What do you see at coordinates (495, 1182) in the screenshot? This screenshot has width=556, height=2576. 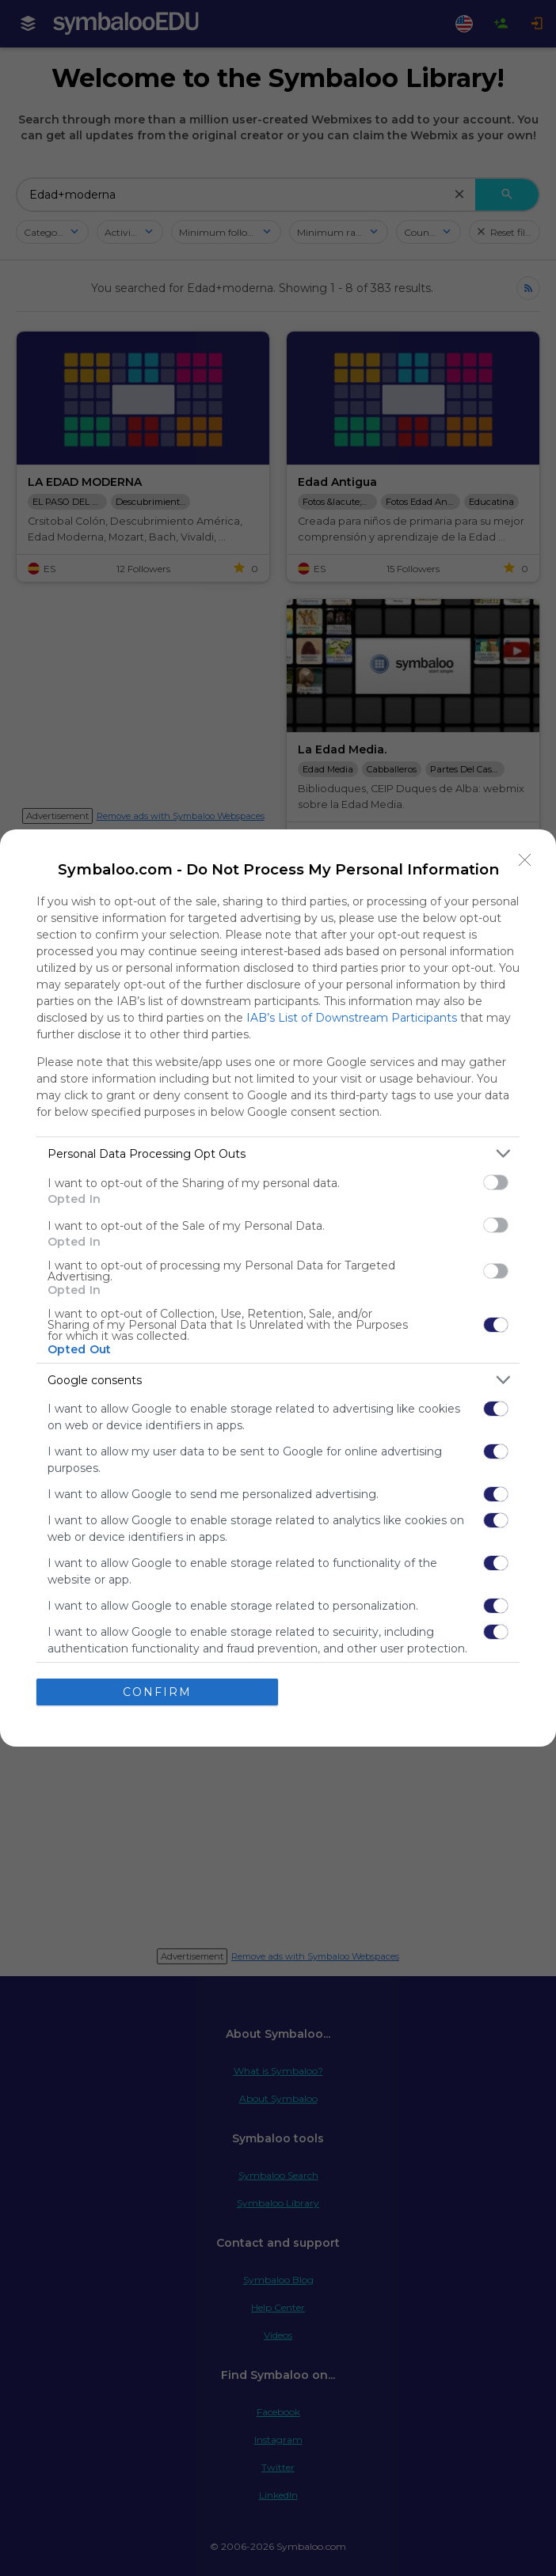 I see `[switch]` at bounding box center [495, 1182].